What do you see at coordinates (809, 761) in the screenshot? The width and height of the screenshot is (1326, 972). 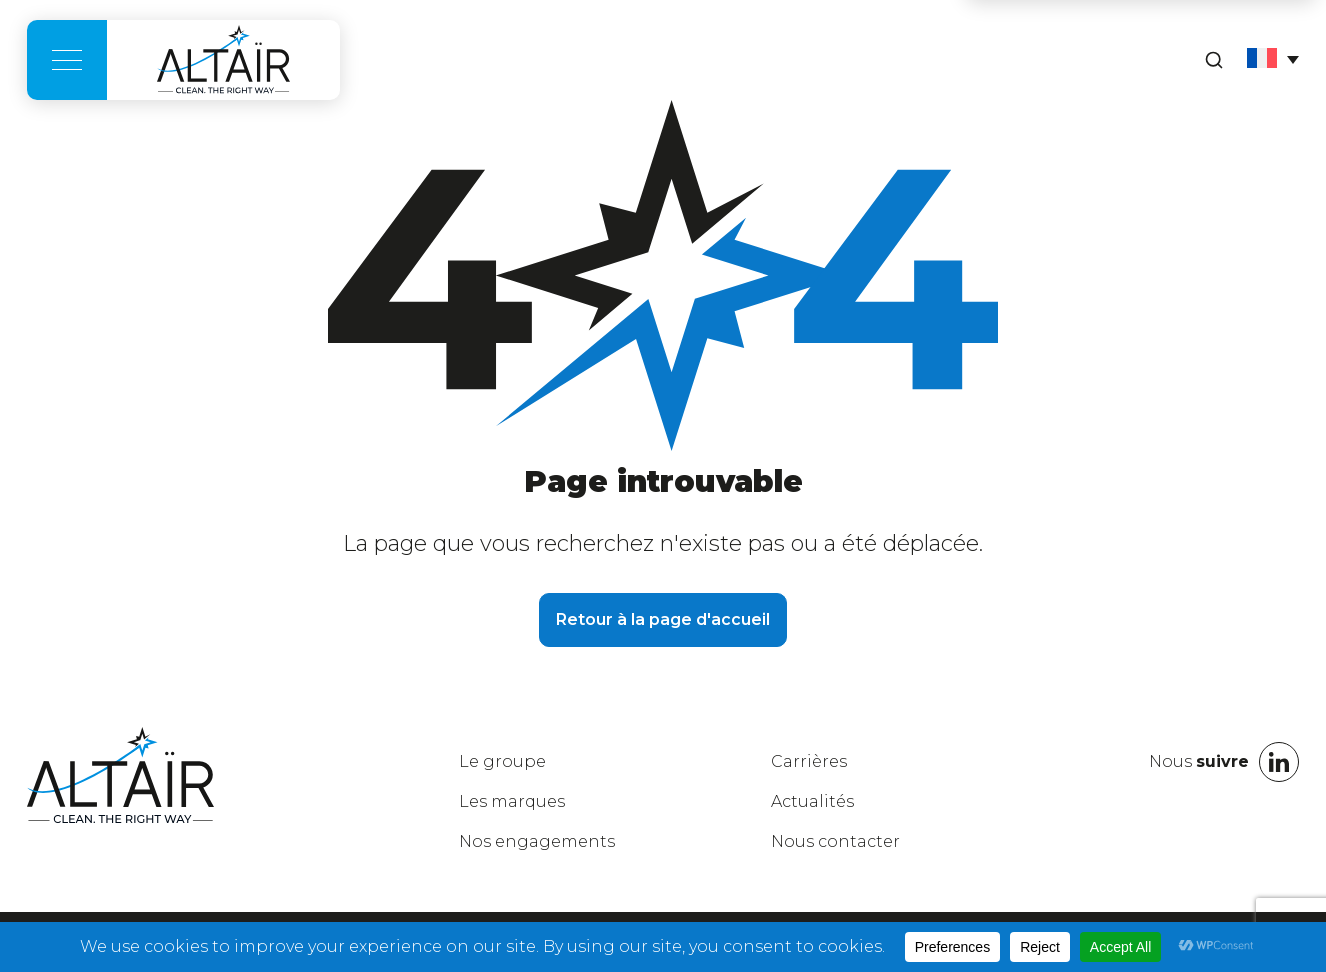 I see `Carrières` at bounding box center [809, 761].